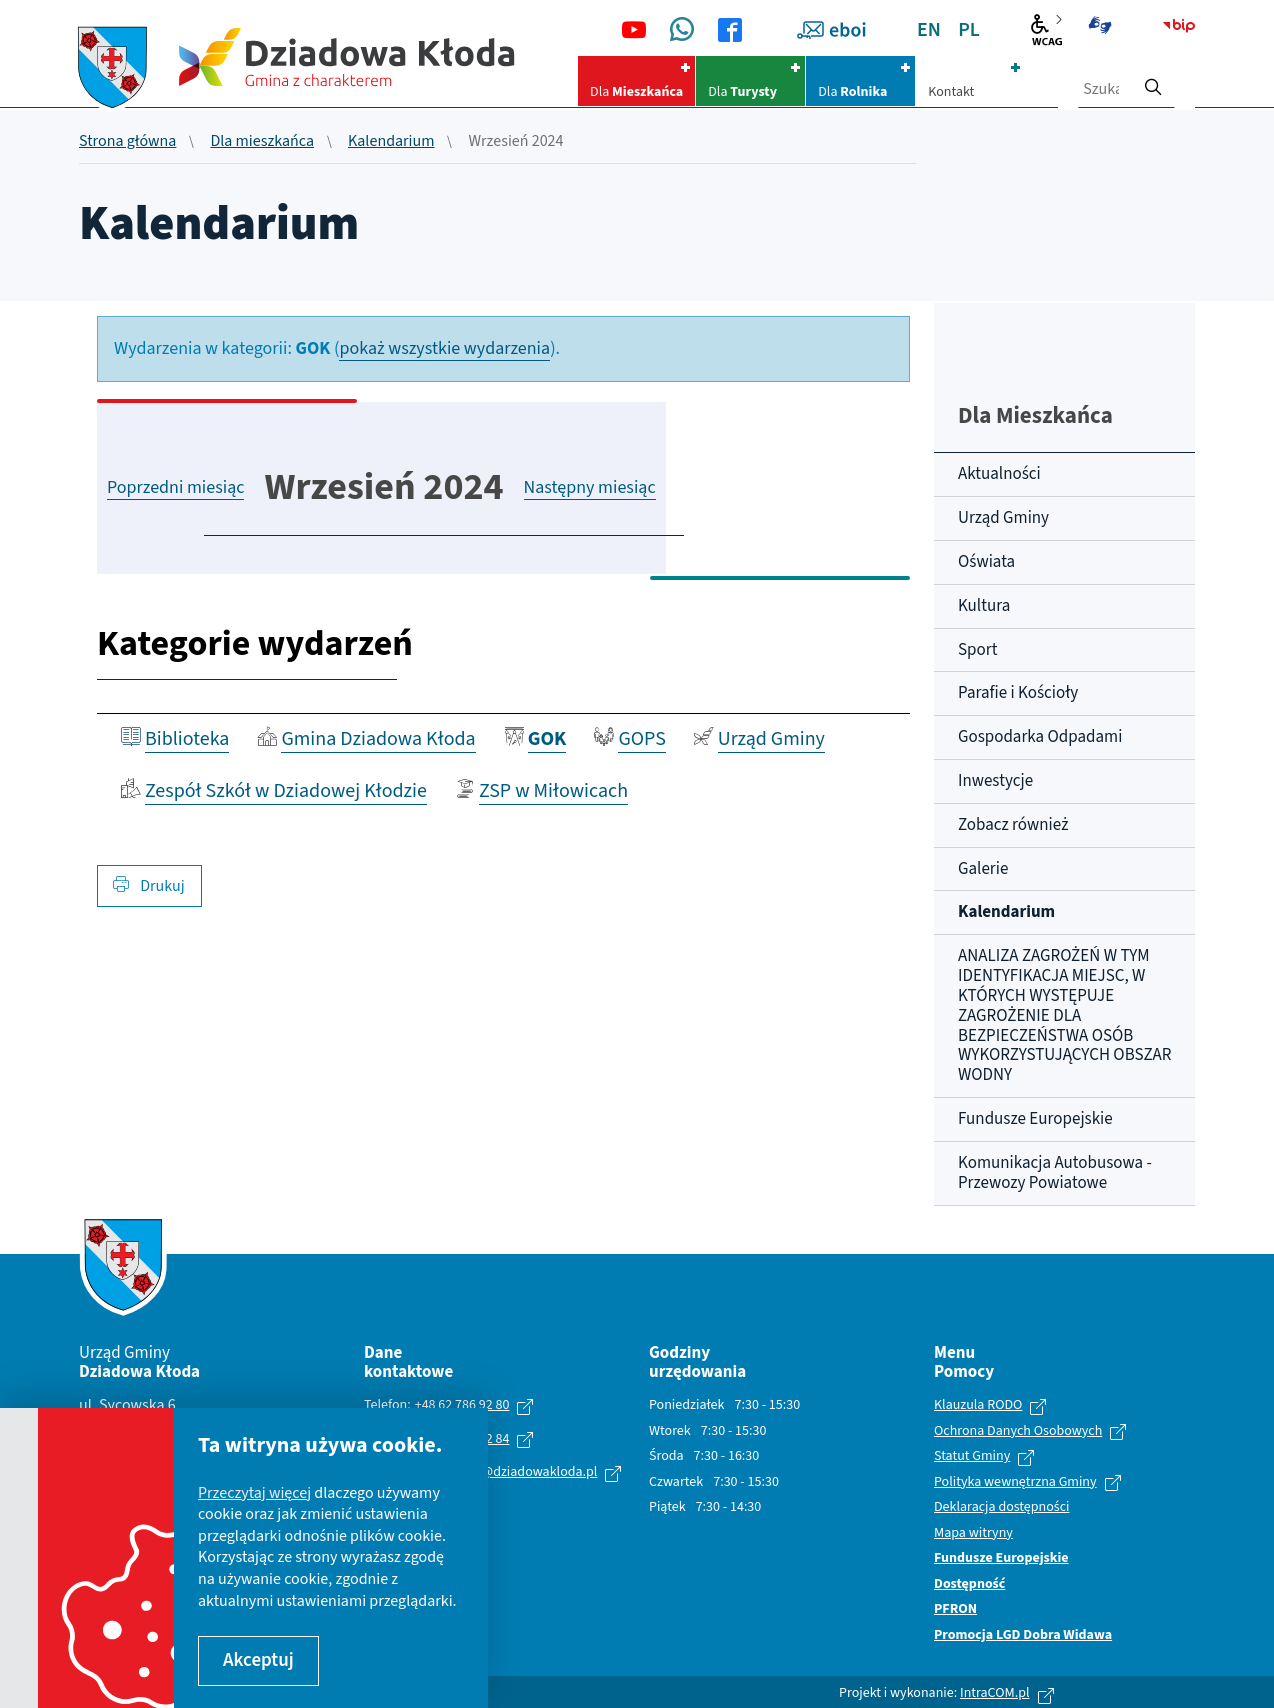 The width and height of the screenshot is (1274, 1708). Describe the element at coordinates (286, 791) in the screenshot. I see `Zespół Szkół w Dziadowej Kłodzie` at that location.